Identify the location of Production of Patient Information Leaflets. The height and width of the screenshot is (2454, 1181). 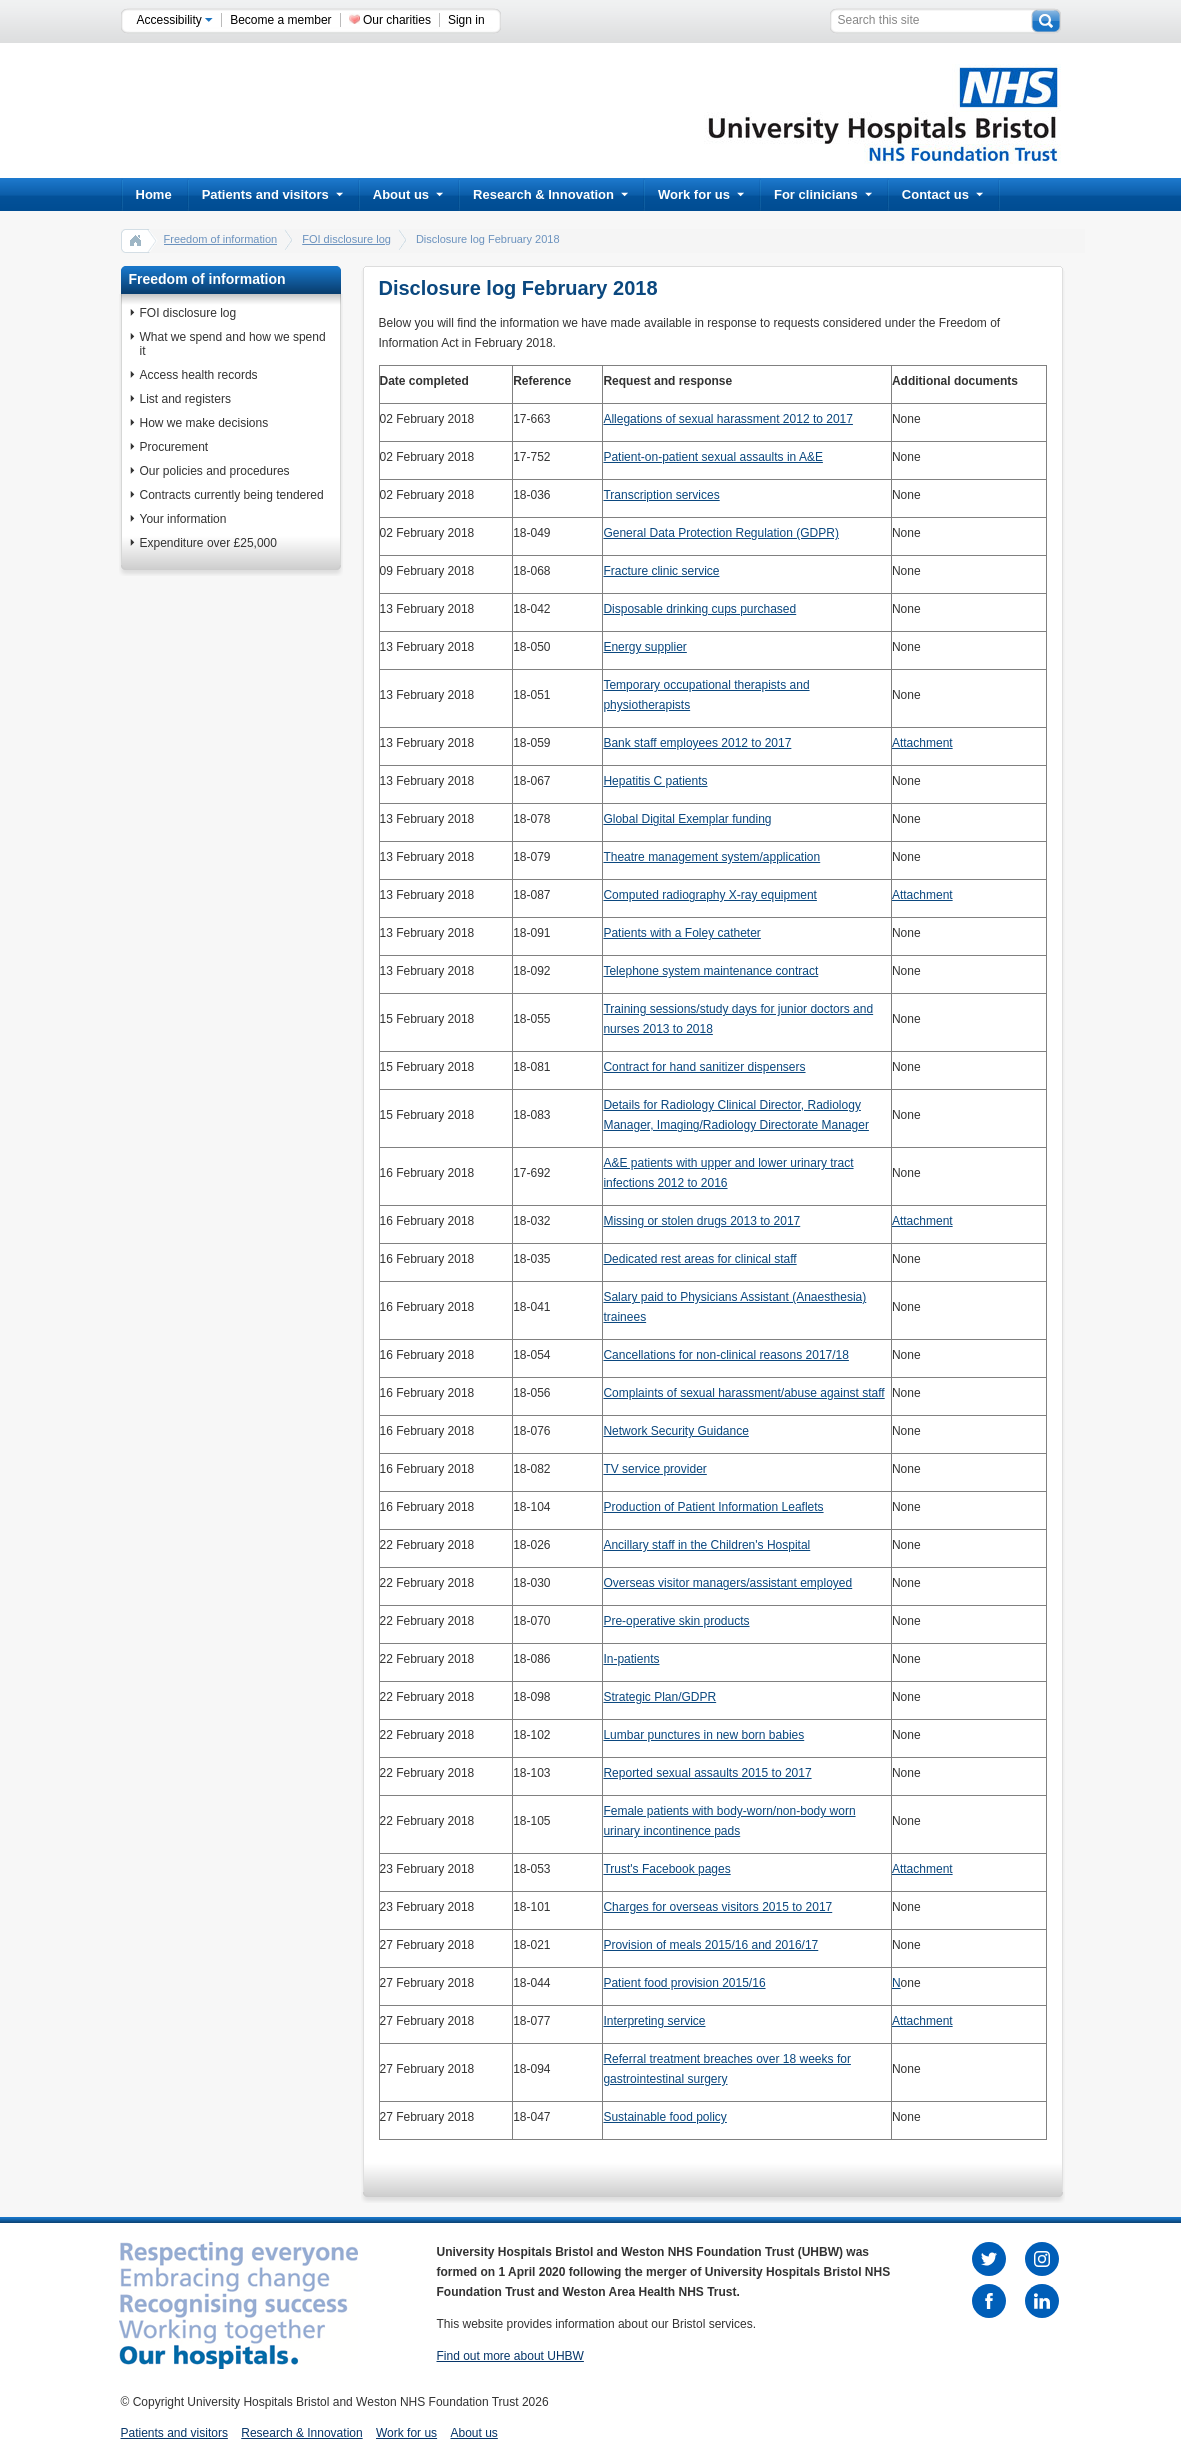
(713, 1507).